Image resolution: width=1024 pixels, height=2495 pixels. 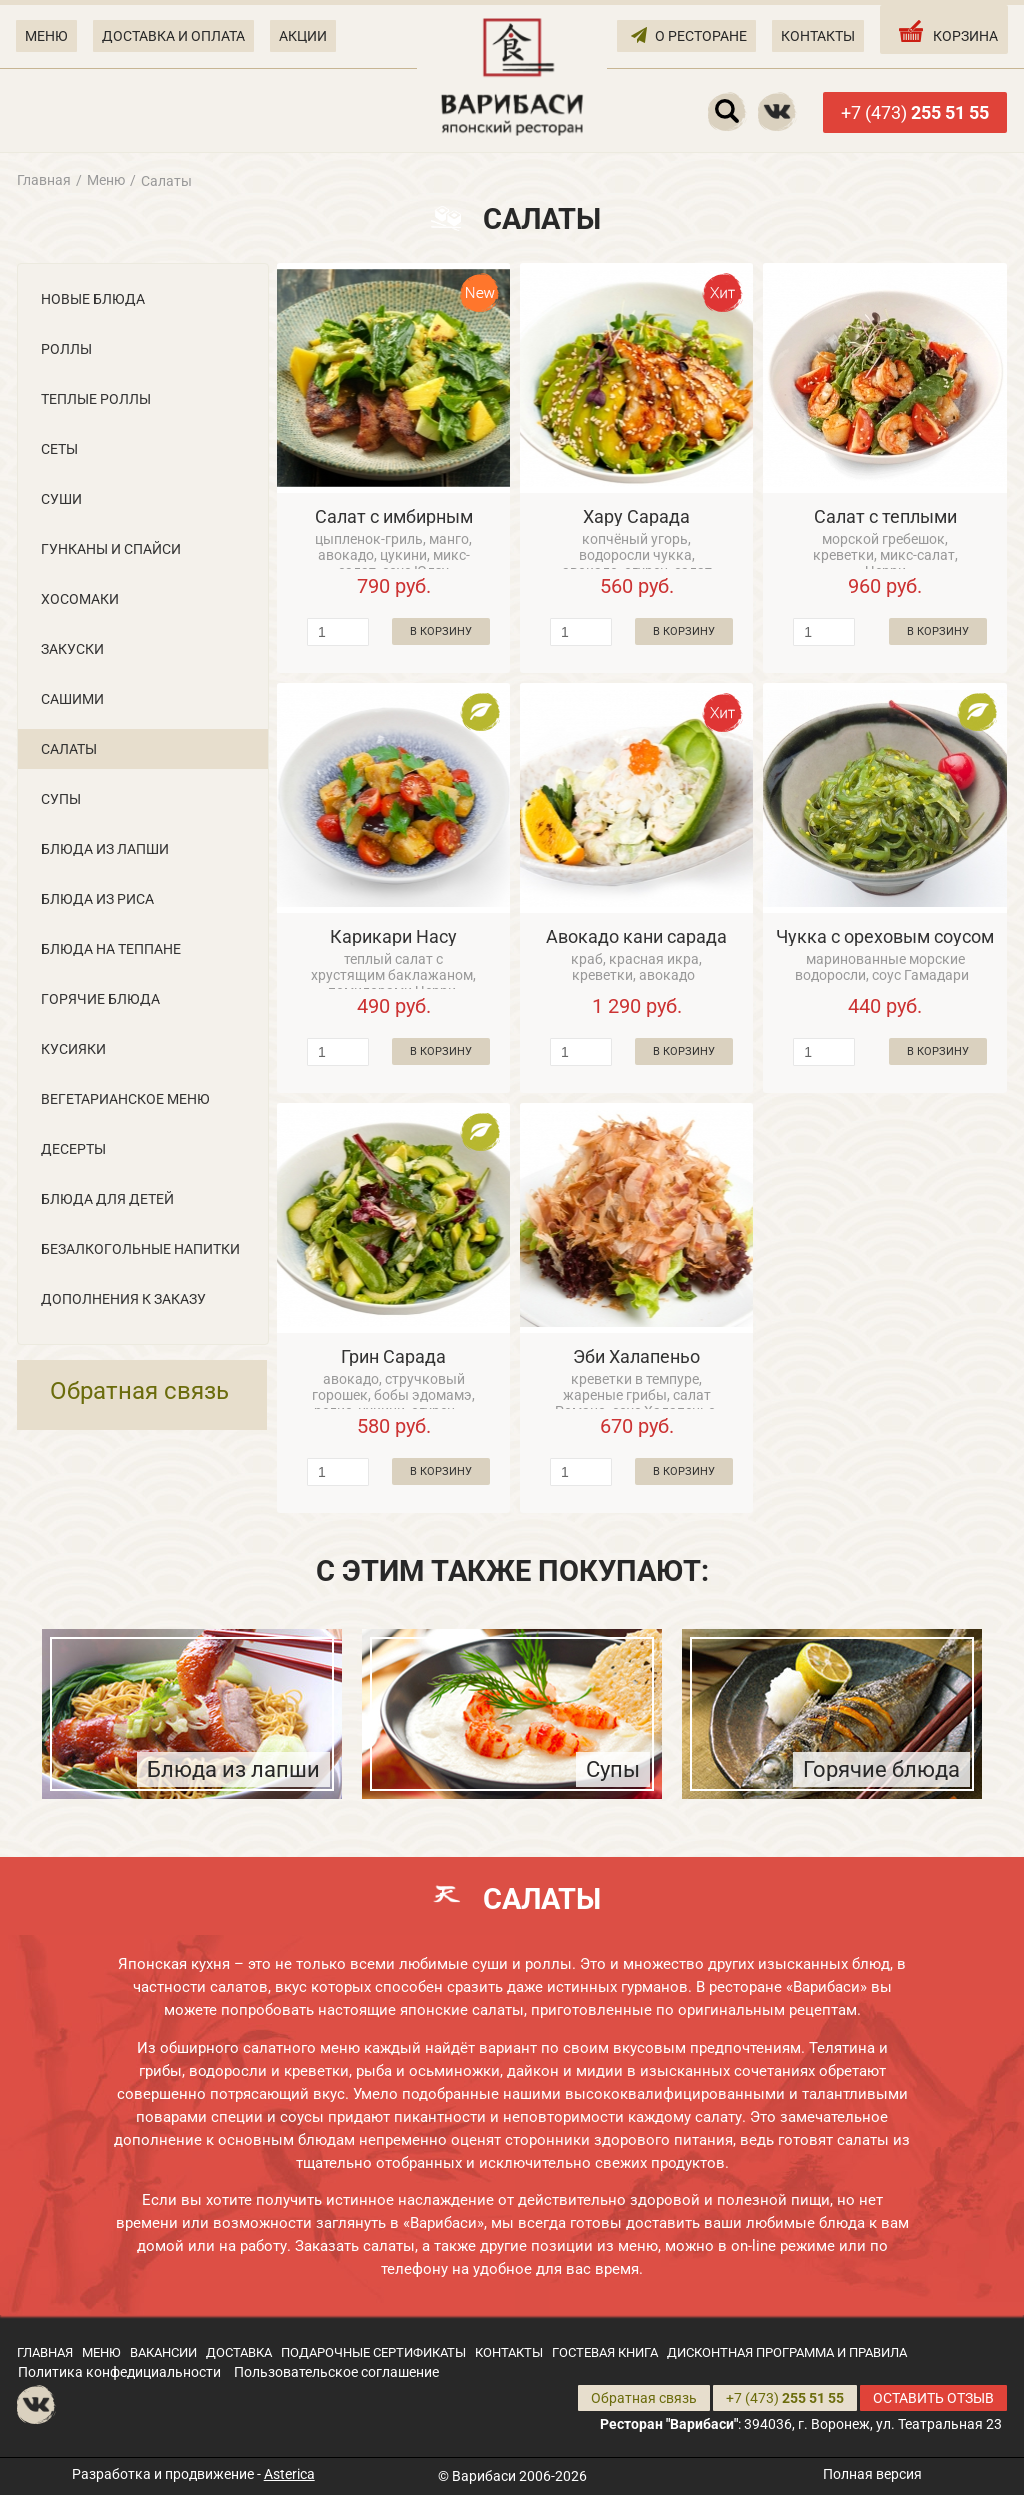 I want to click on КОНТАКТЫ, so click(x=818, y=36).